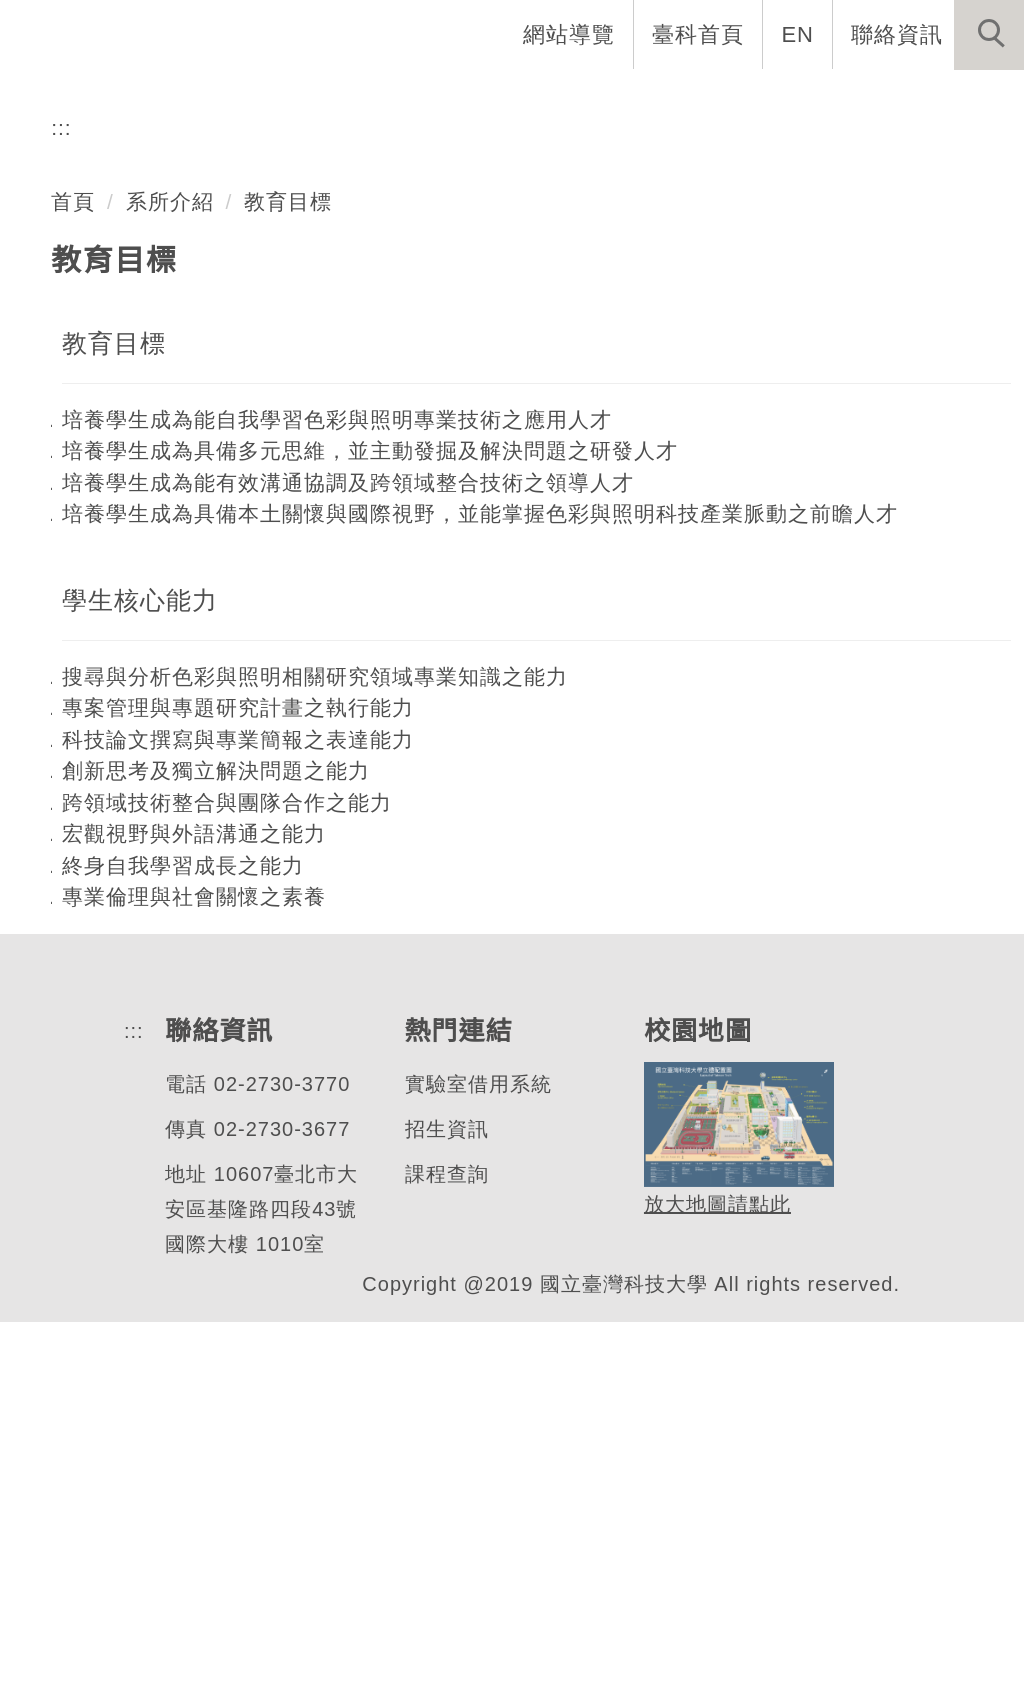  What do you see at coordinates (798, 34) in the screenshot?
I see `EN` at bounding box center [798, 34].